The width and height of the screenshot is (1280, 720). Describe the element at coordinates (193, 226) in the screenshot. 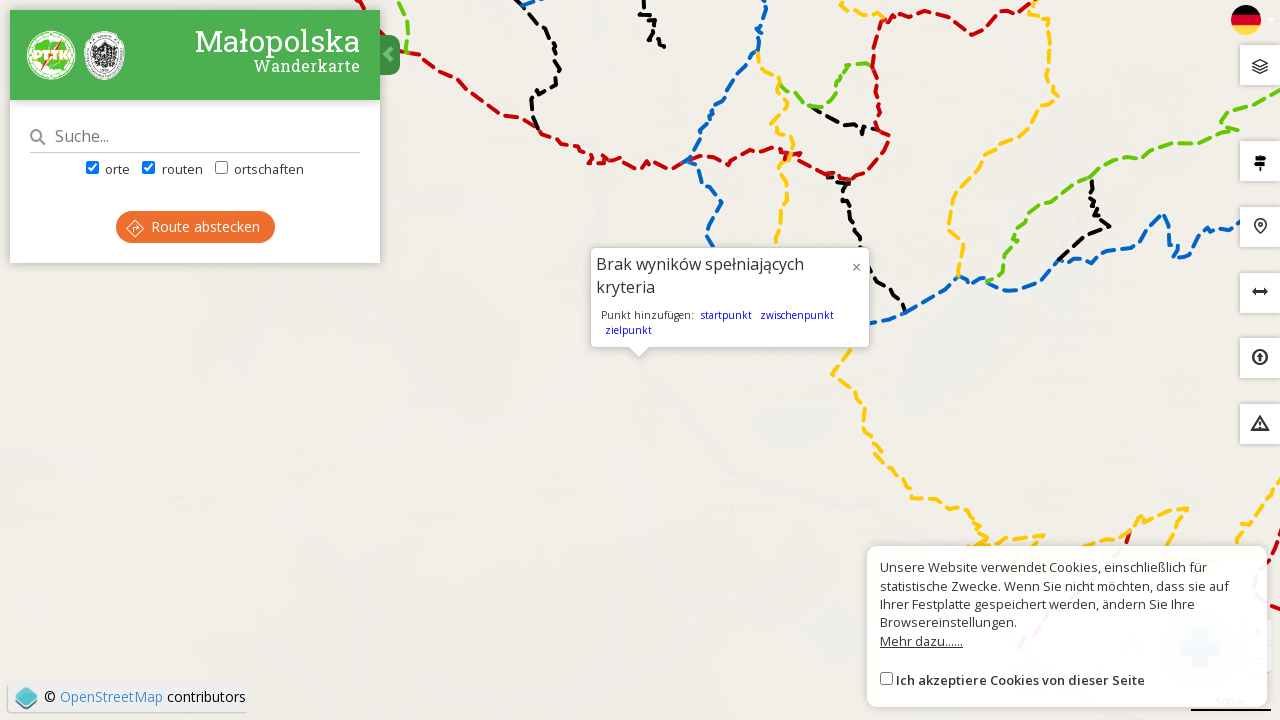

I see `Route abstecken` at that location.